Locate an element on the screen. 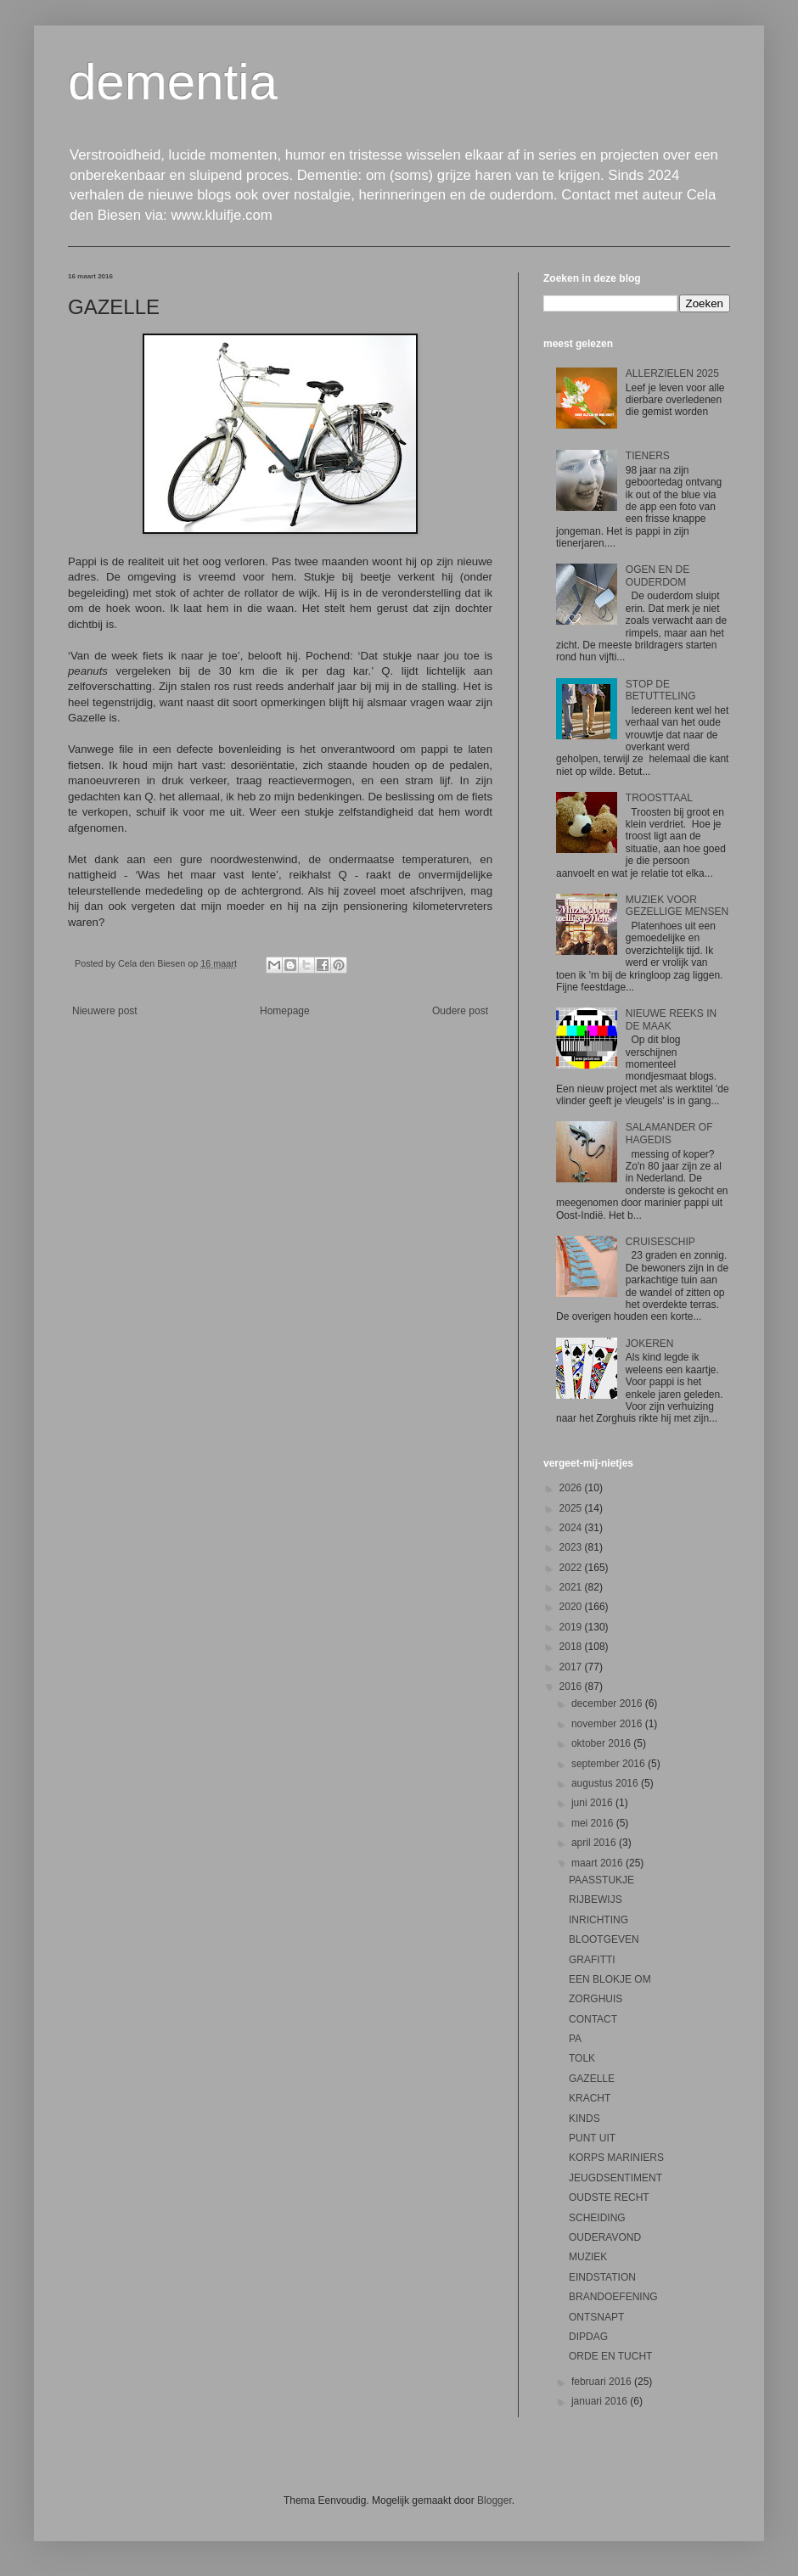 The height and width of the screenshot is (2576, 798). JOKEREN is located at coordinates (650, 1344).